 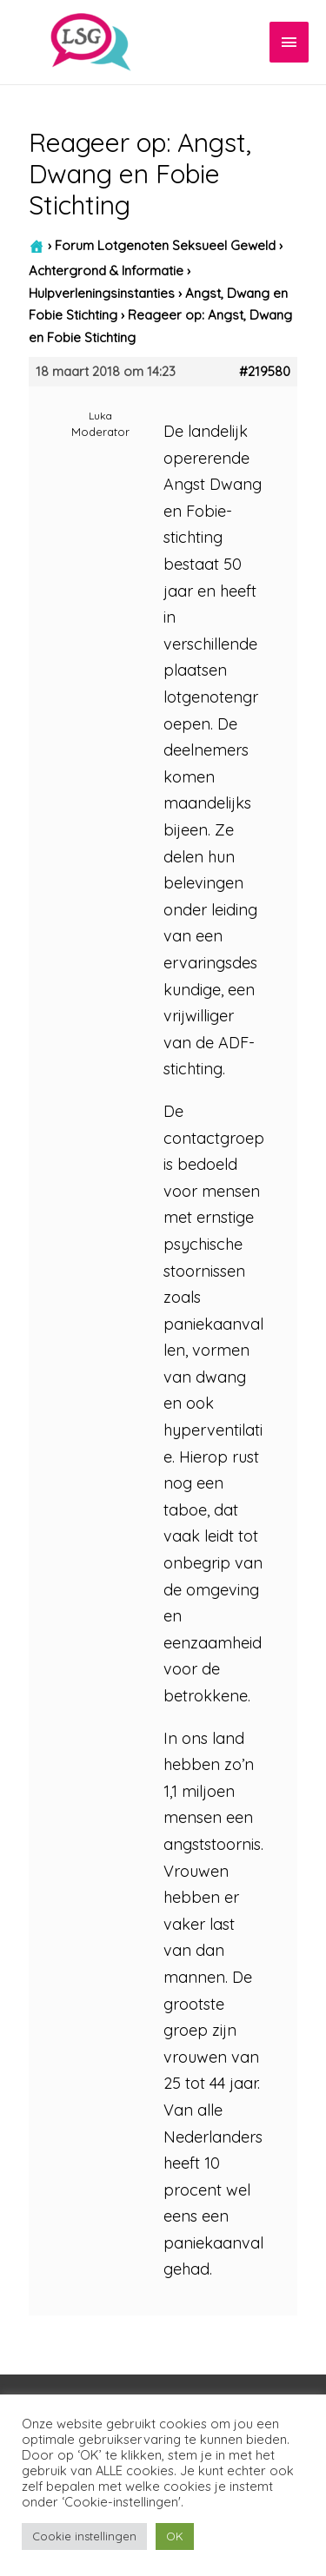 What do you see at coordinates (174, 2536) in the screenshot?
I see `OK [button]` at bounding box center [174, 2536].